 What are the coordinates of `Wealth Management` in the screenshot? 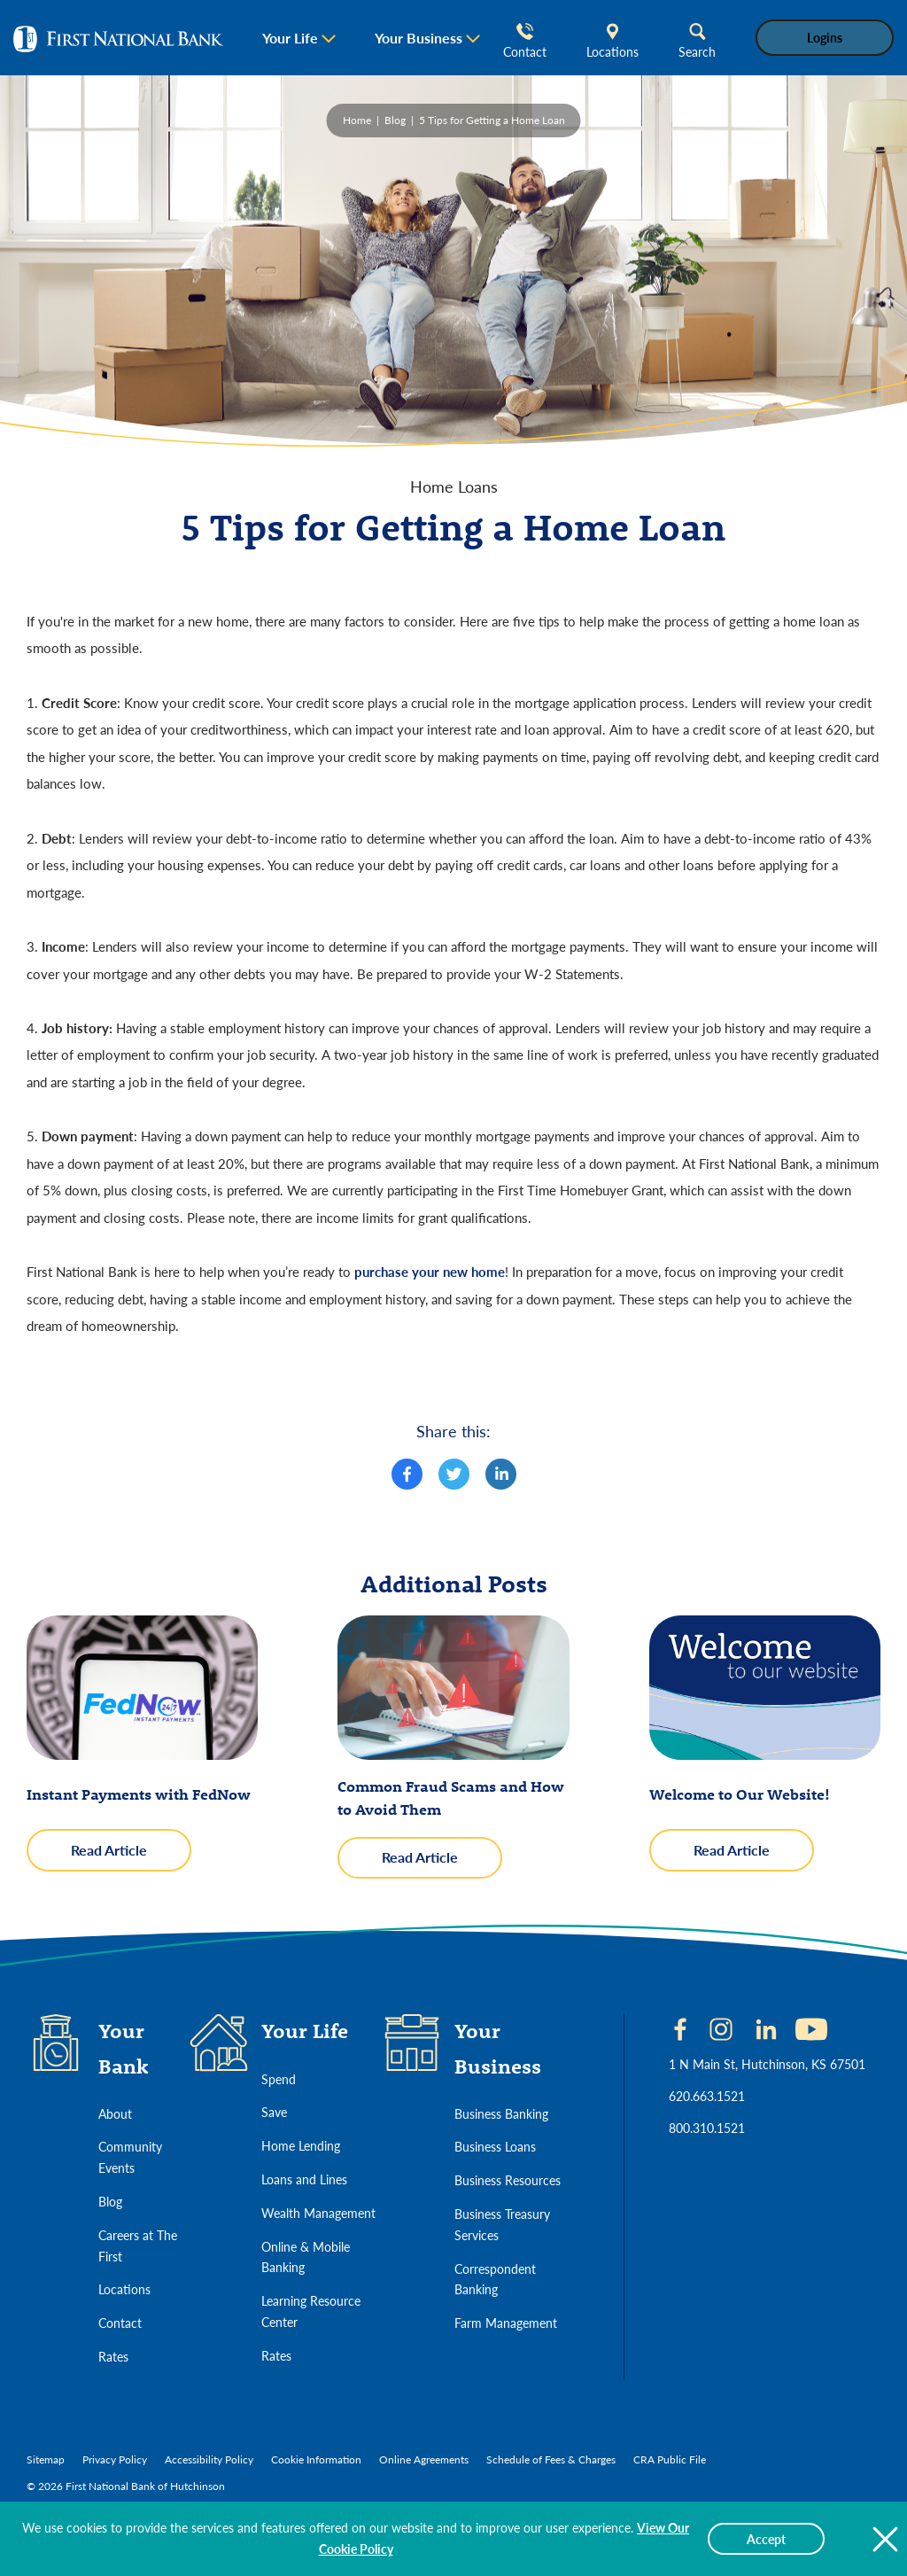 It's located at (318, 2213).